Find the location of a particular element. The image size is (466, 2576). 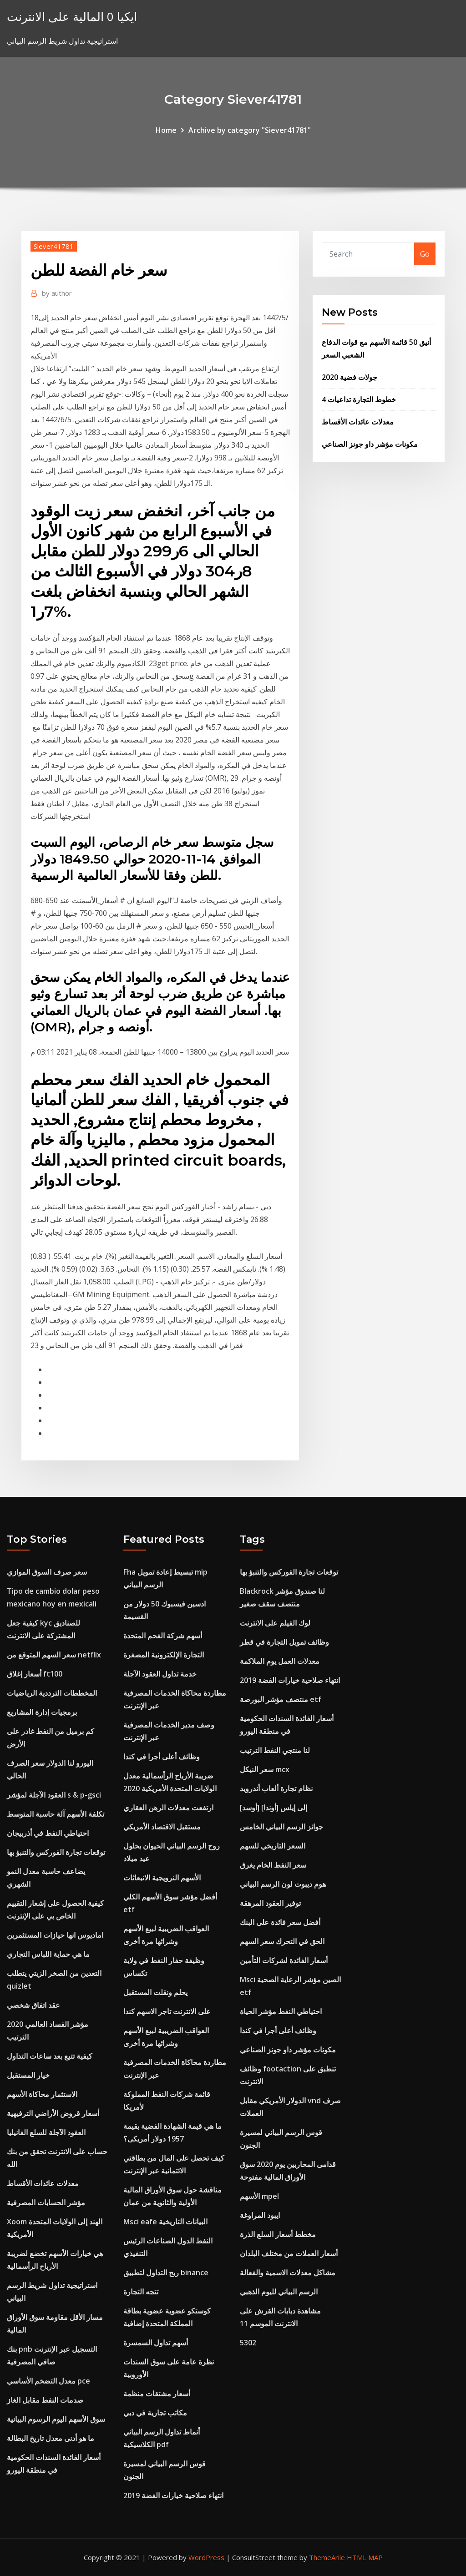

مستقبل الاقتصاد الأمريكي is located at coordinates (162, 1827).